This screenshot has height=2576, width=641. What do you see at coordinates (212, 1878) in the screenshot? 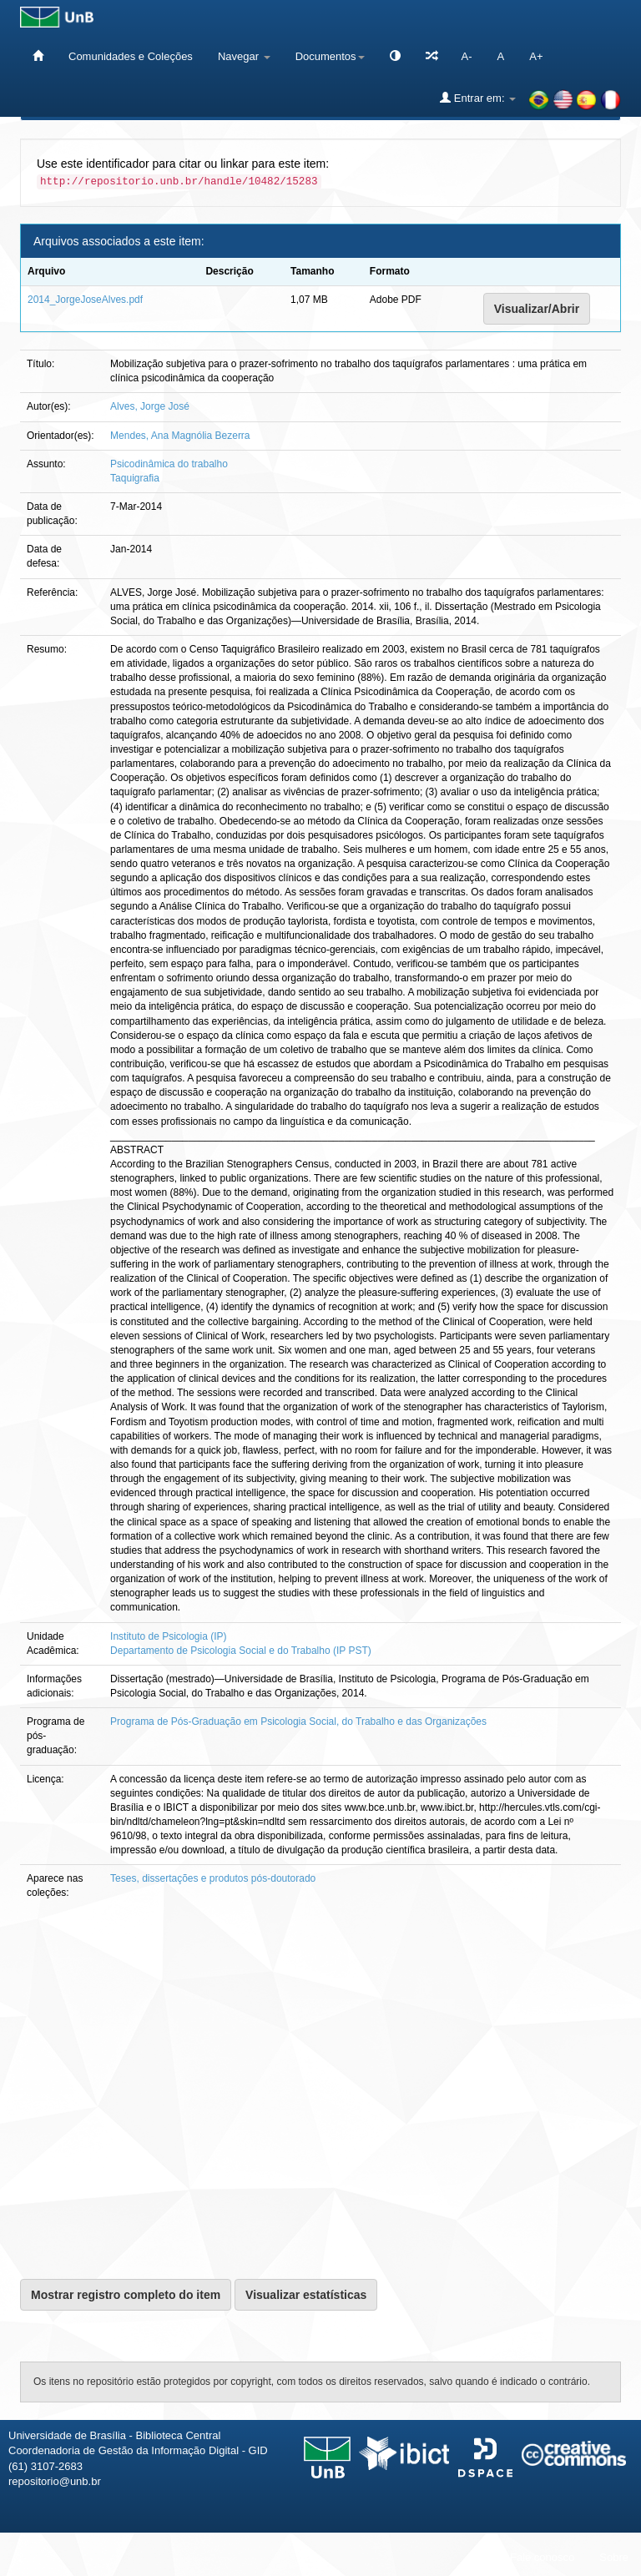
I see `Teses, dissertações e produtos pós-doutorado` at bounding box center [212, 1878].